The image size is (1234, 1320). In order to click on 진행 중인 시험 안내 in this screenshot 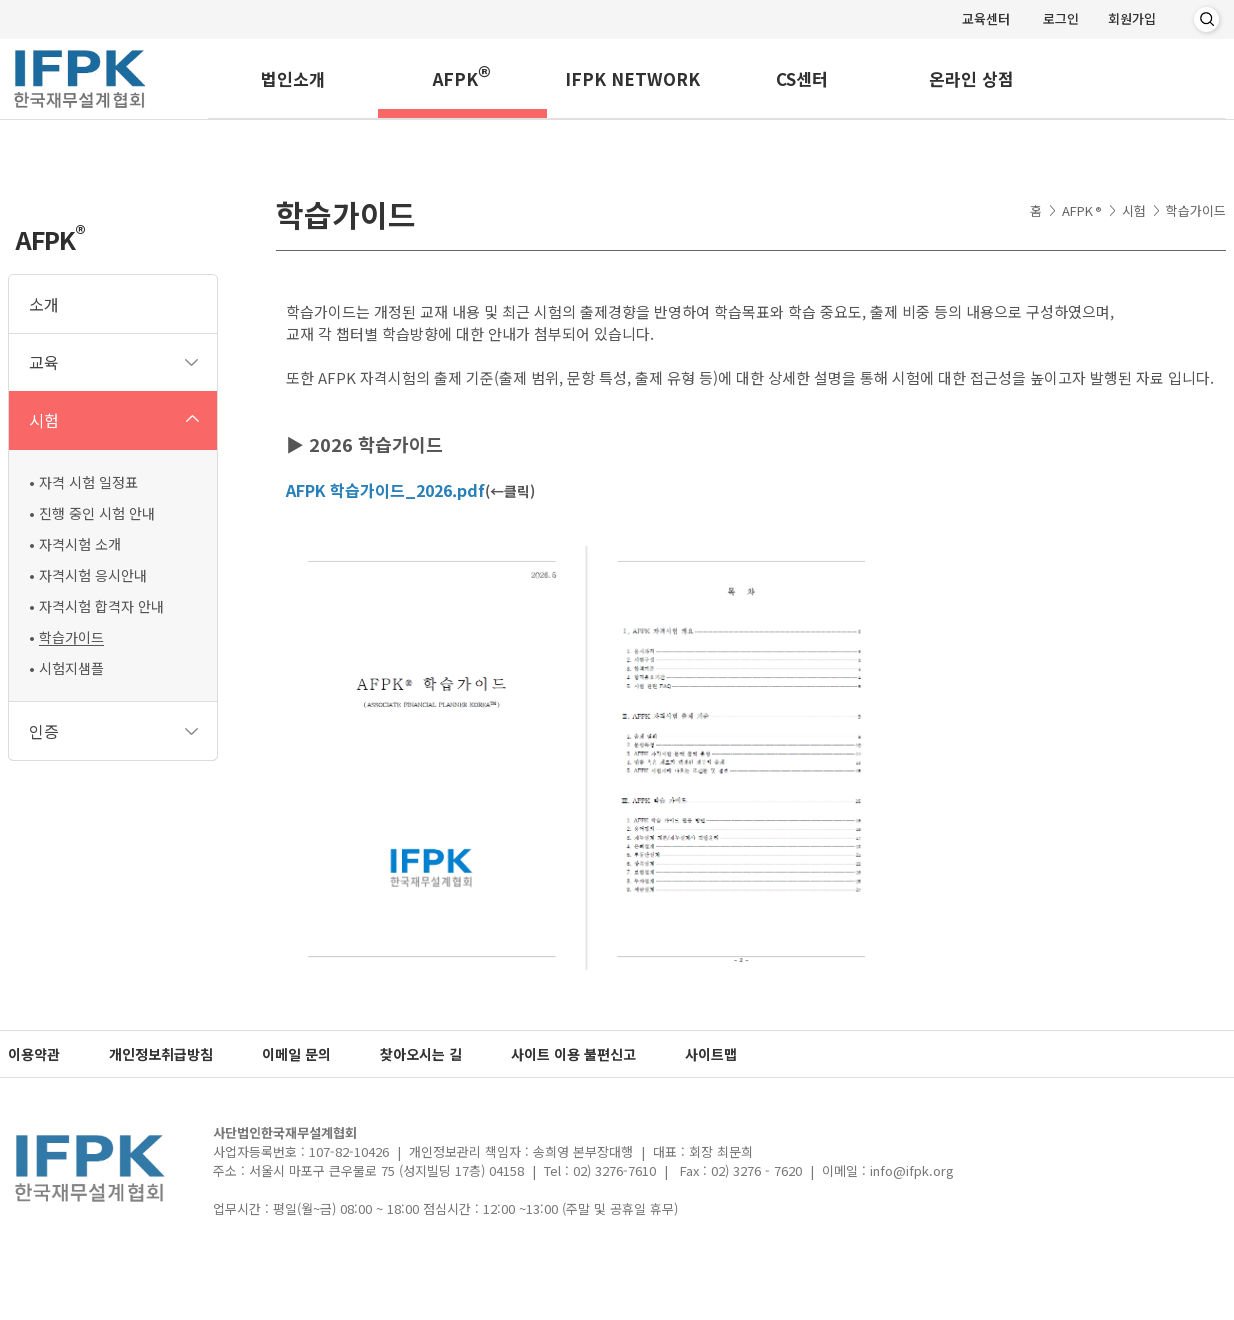, I will do `click(97, 513)`.